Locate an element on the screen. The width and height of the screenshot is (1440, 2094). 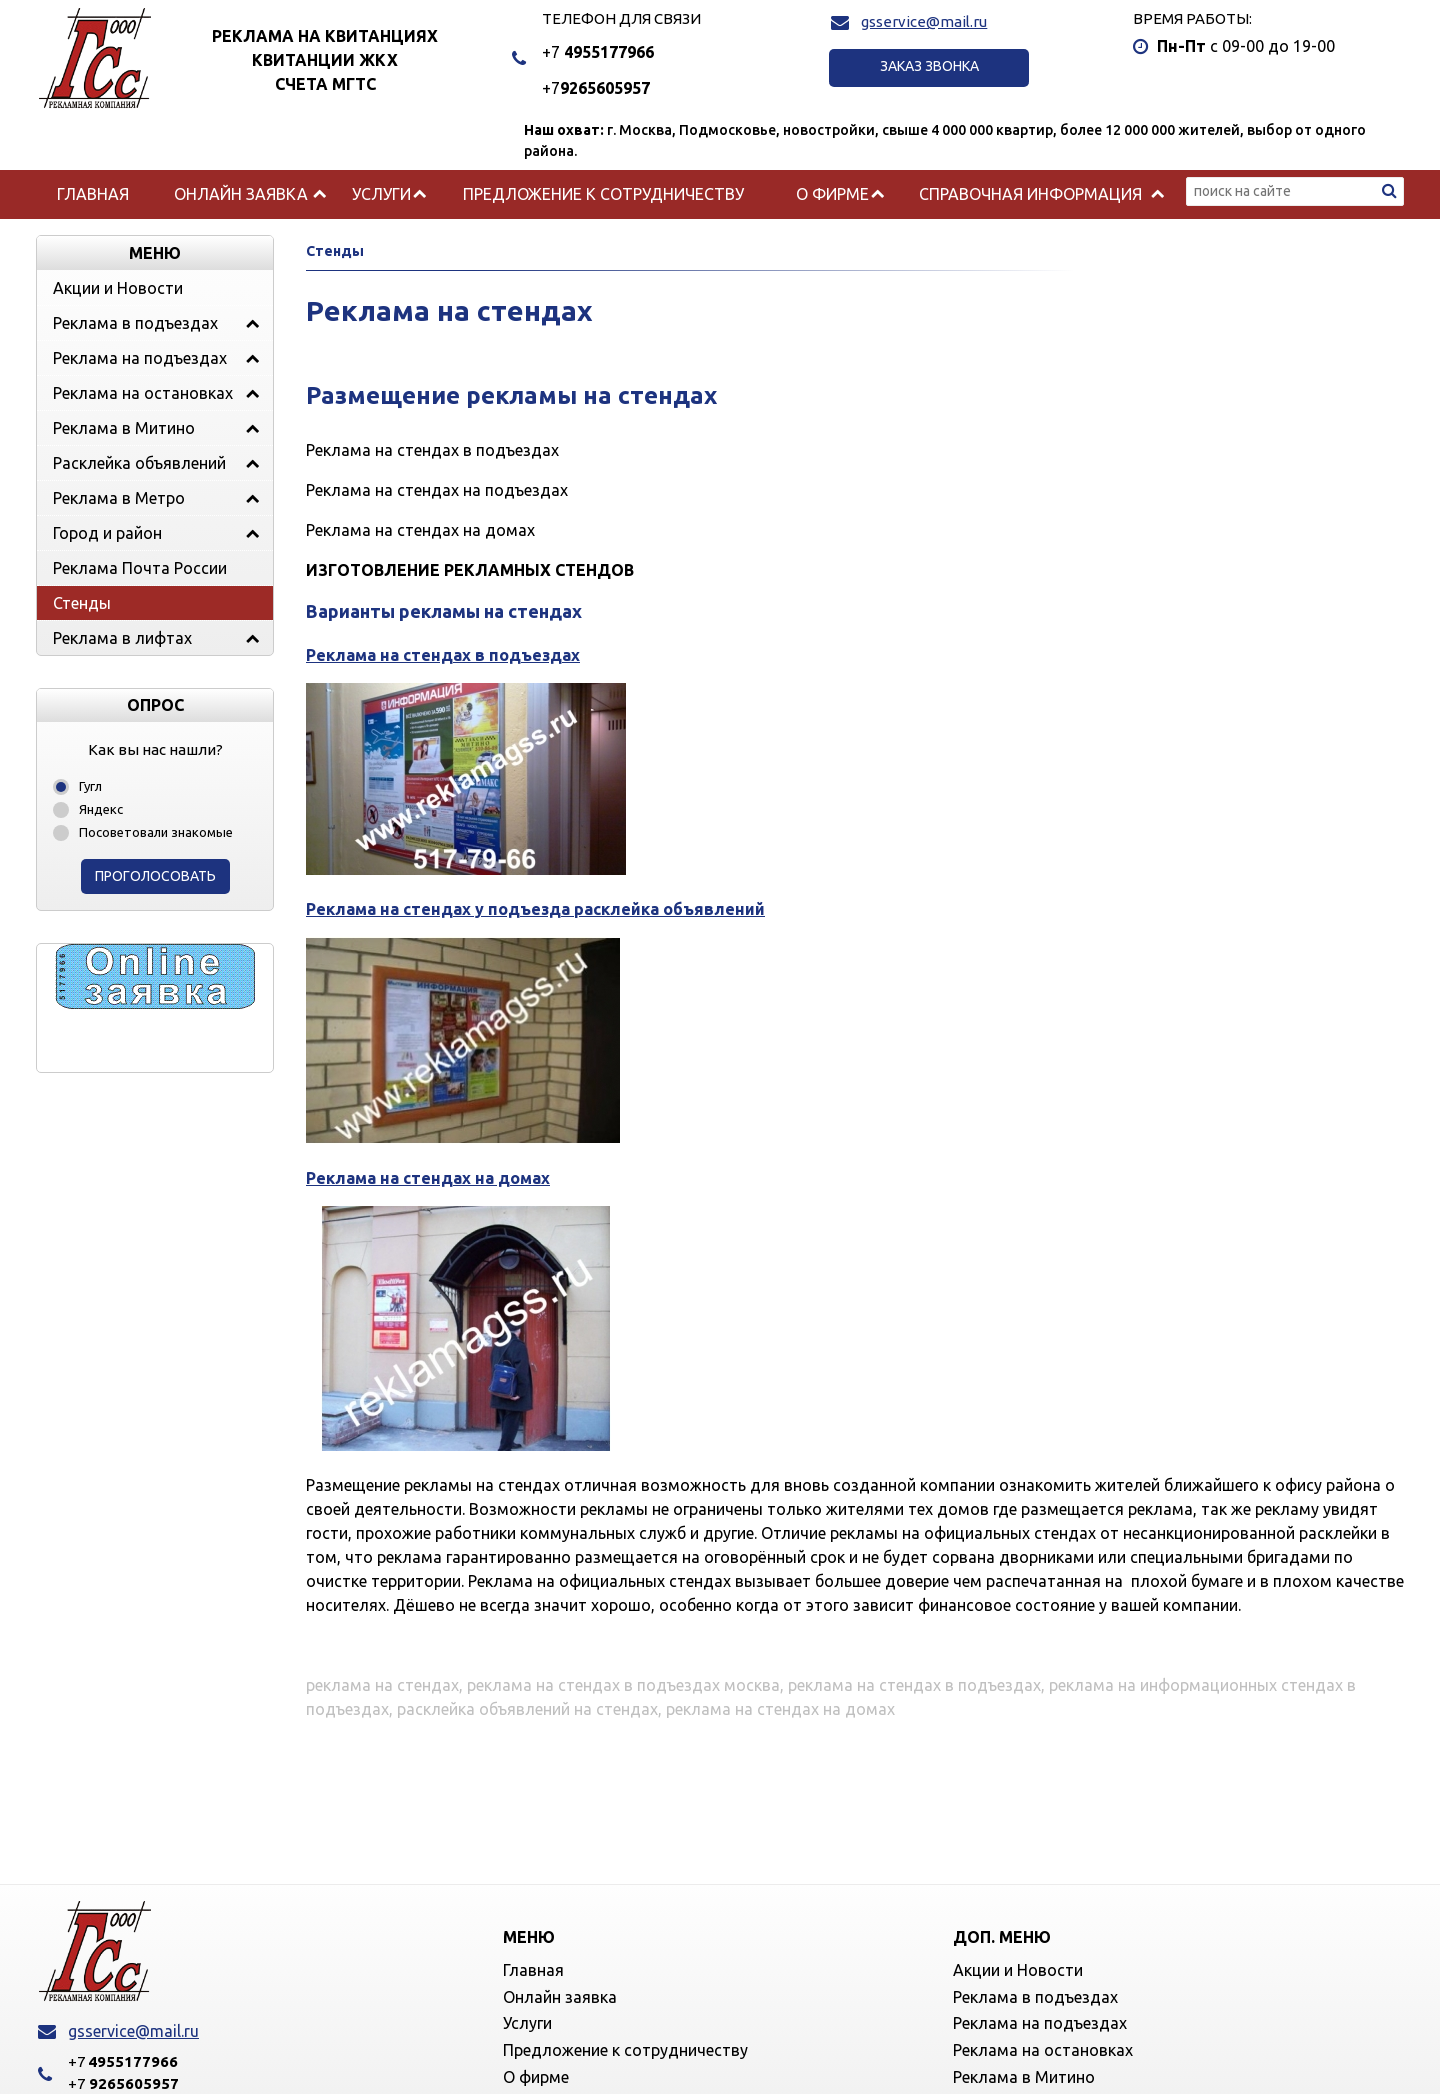
Реклама на стендах в подъездах is located at coordinates (443, 655).